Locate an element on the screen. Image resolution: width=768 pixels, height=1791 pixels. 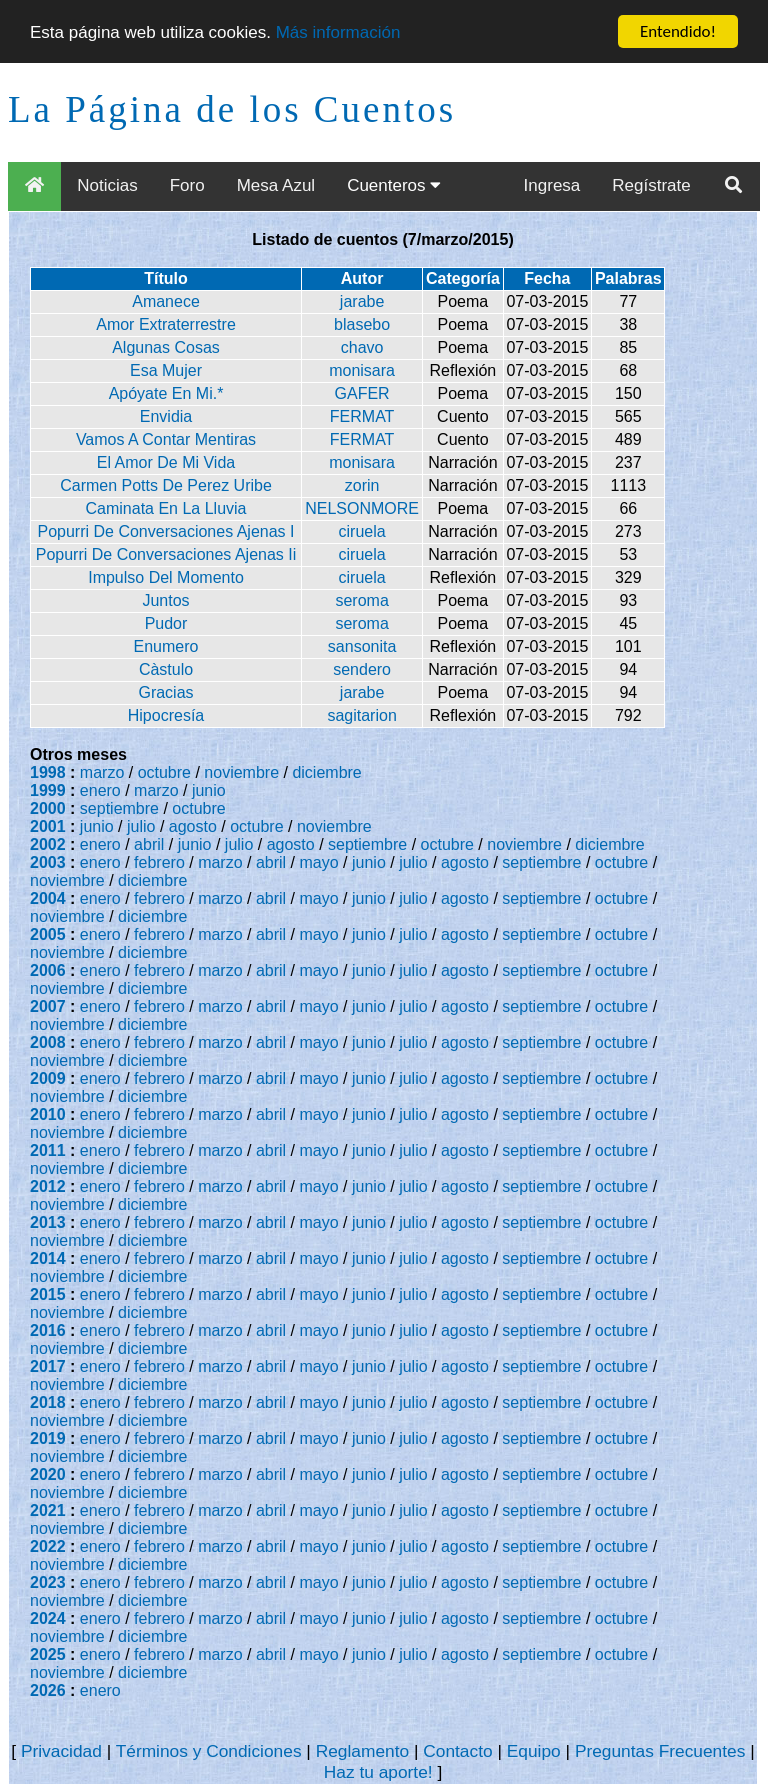
enero is located at coordinates (100, 790).